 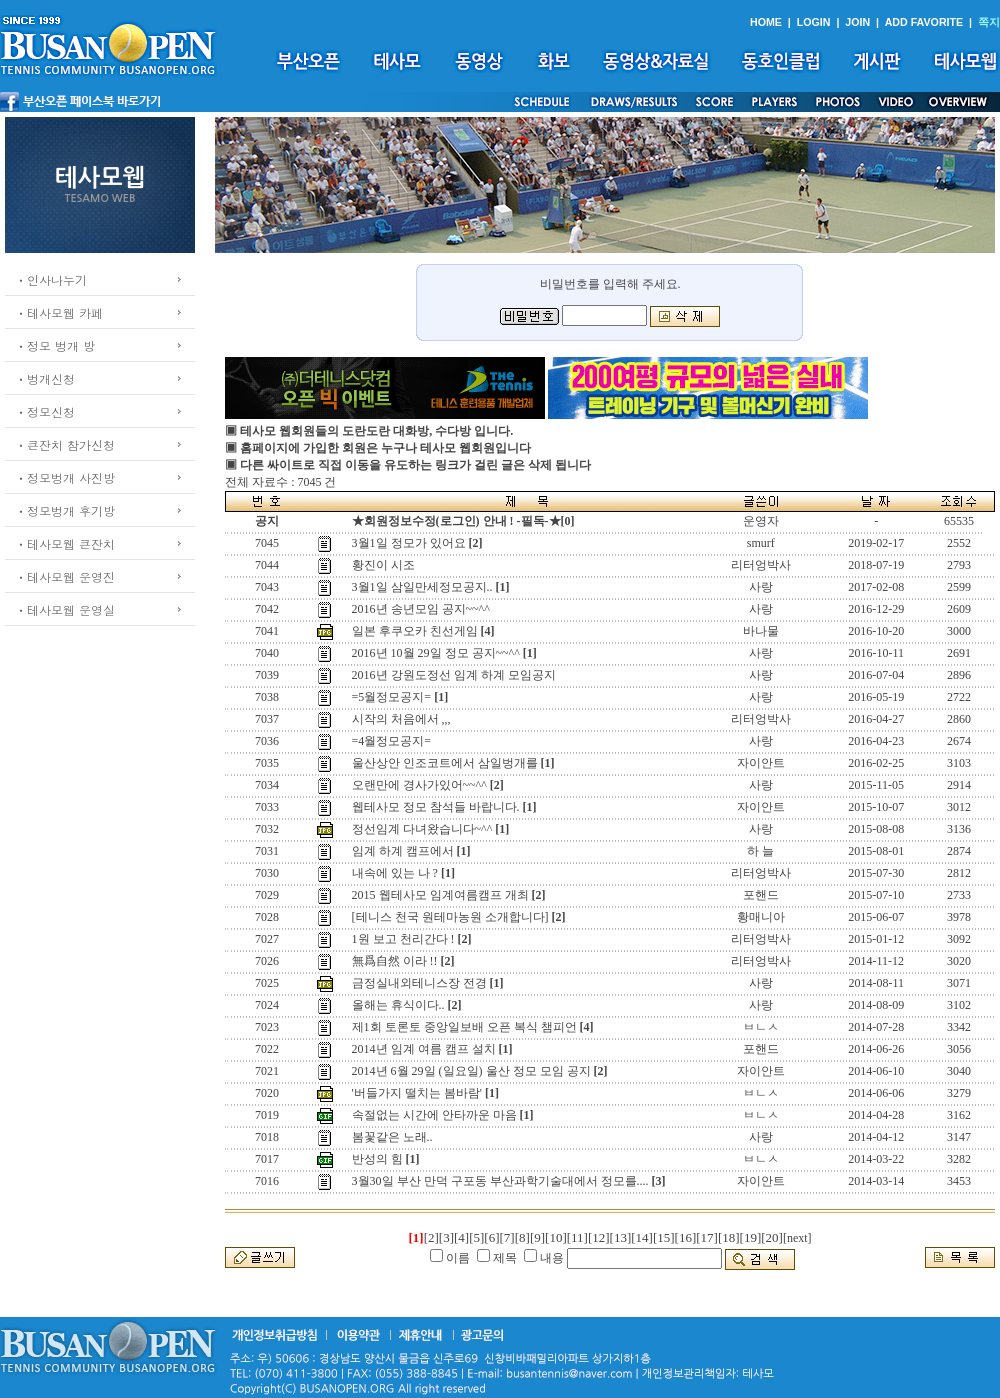 What do you see at coordinates (421, 609) in the screenshot?
I see `2016년 송년모임 공지~~^^` at bounding box center [421, 609].